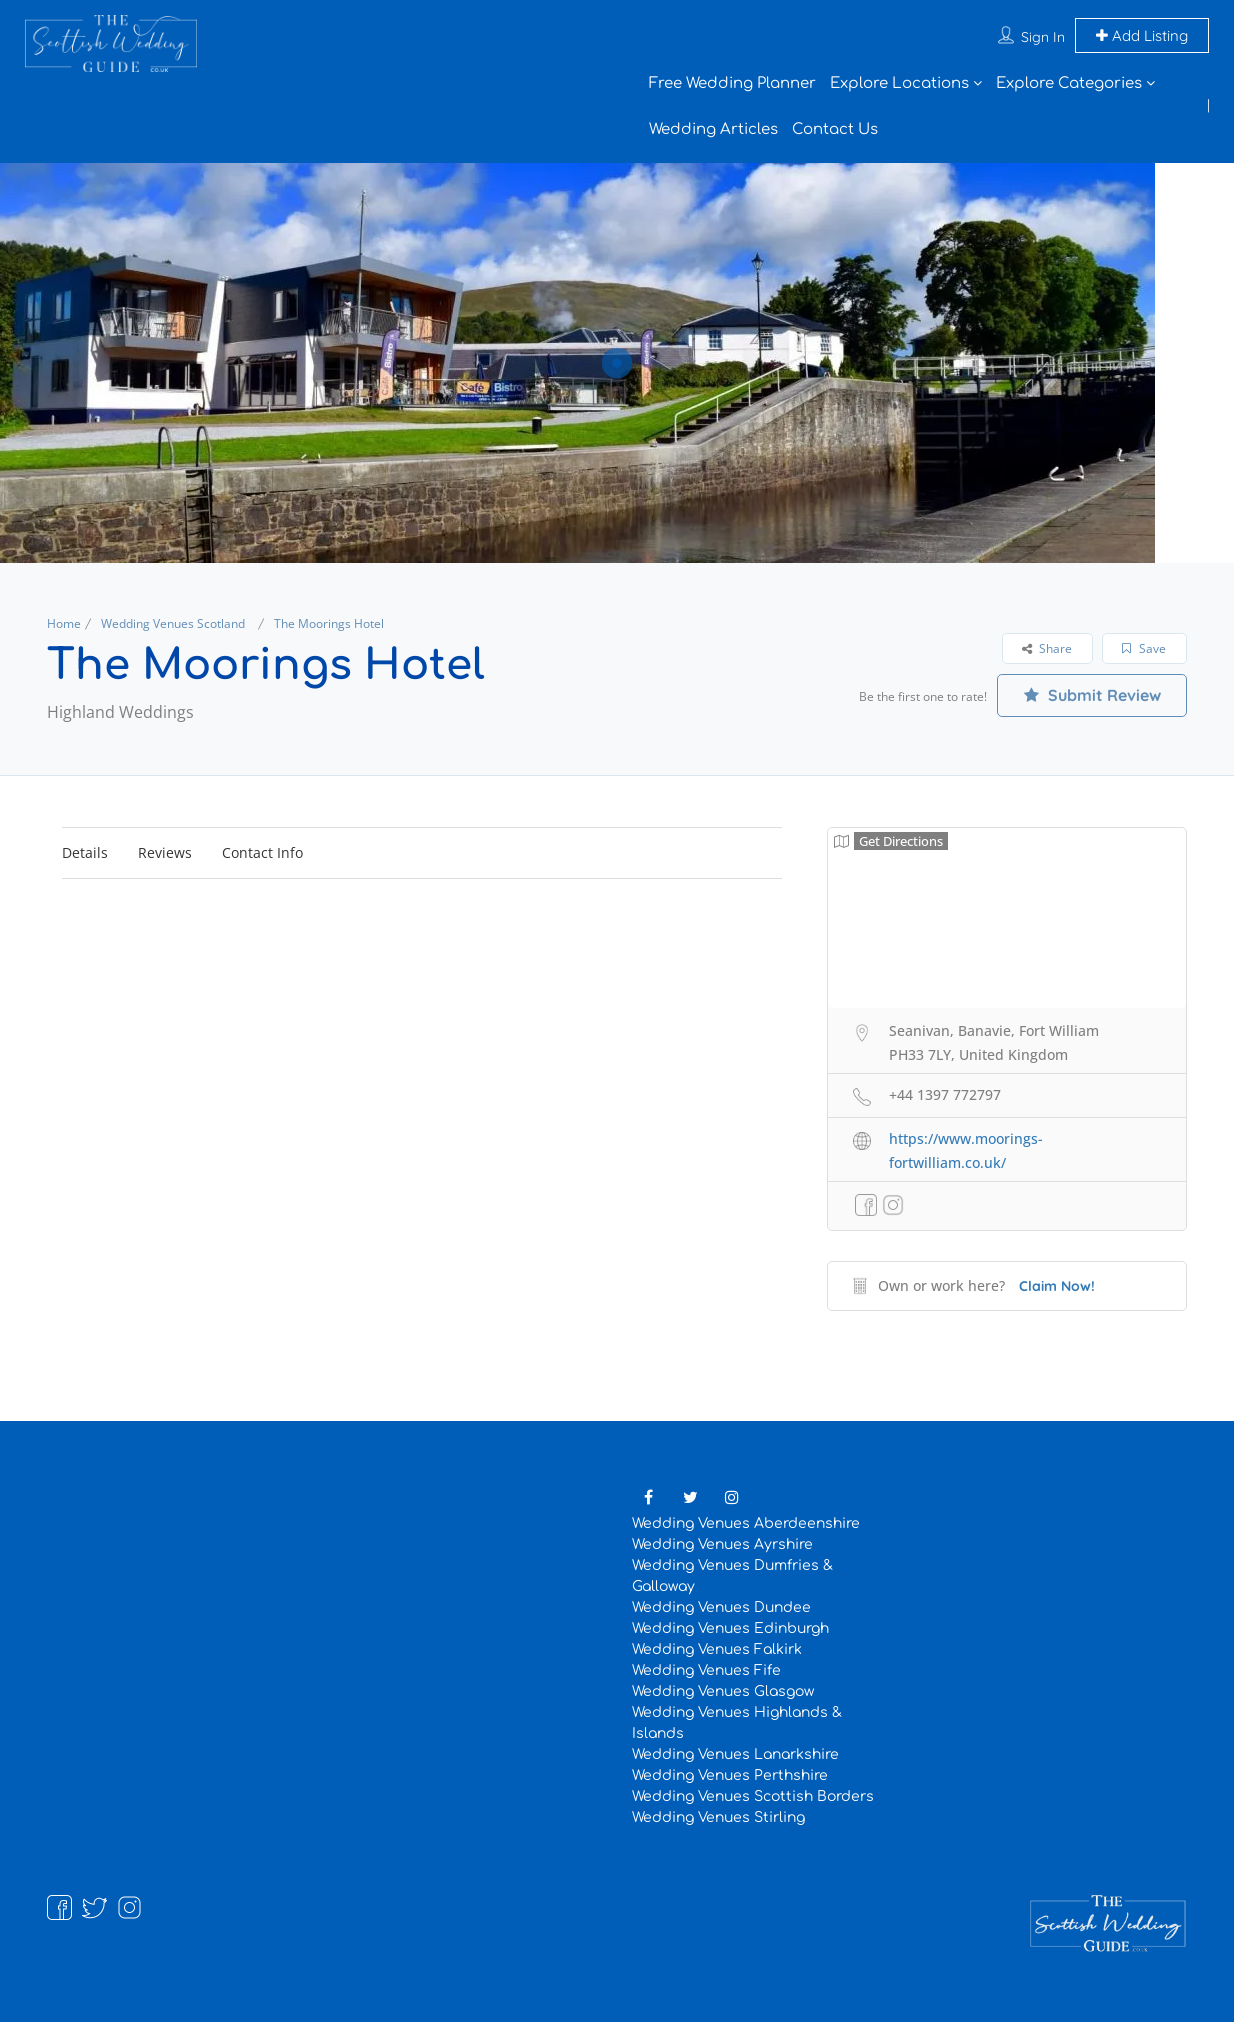 The image size is (1234, 2022). I want to click on Free Wedding Planner, so click(732, 83).